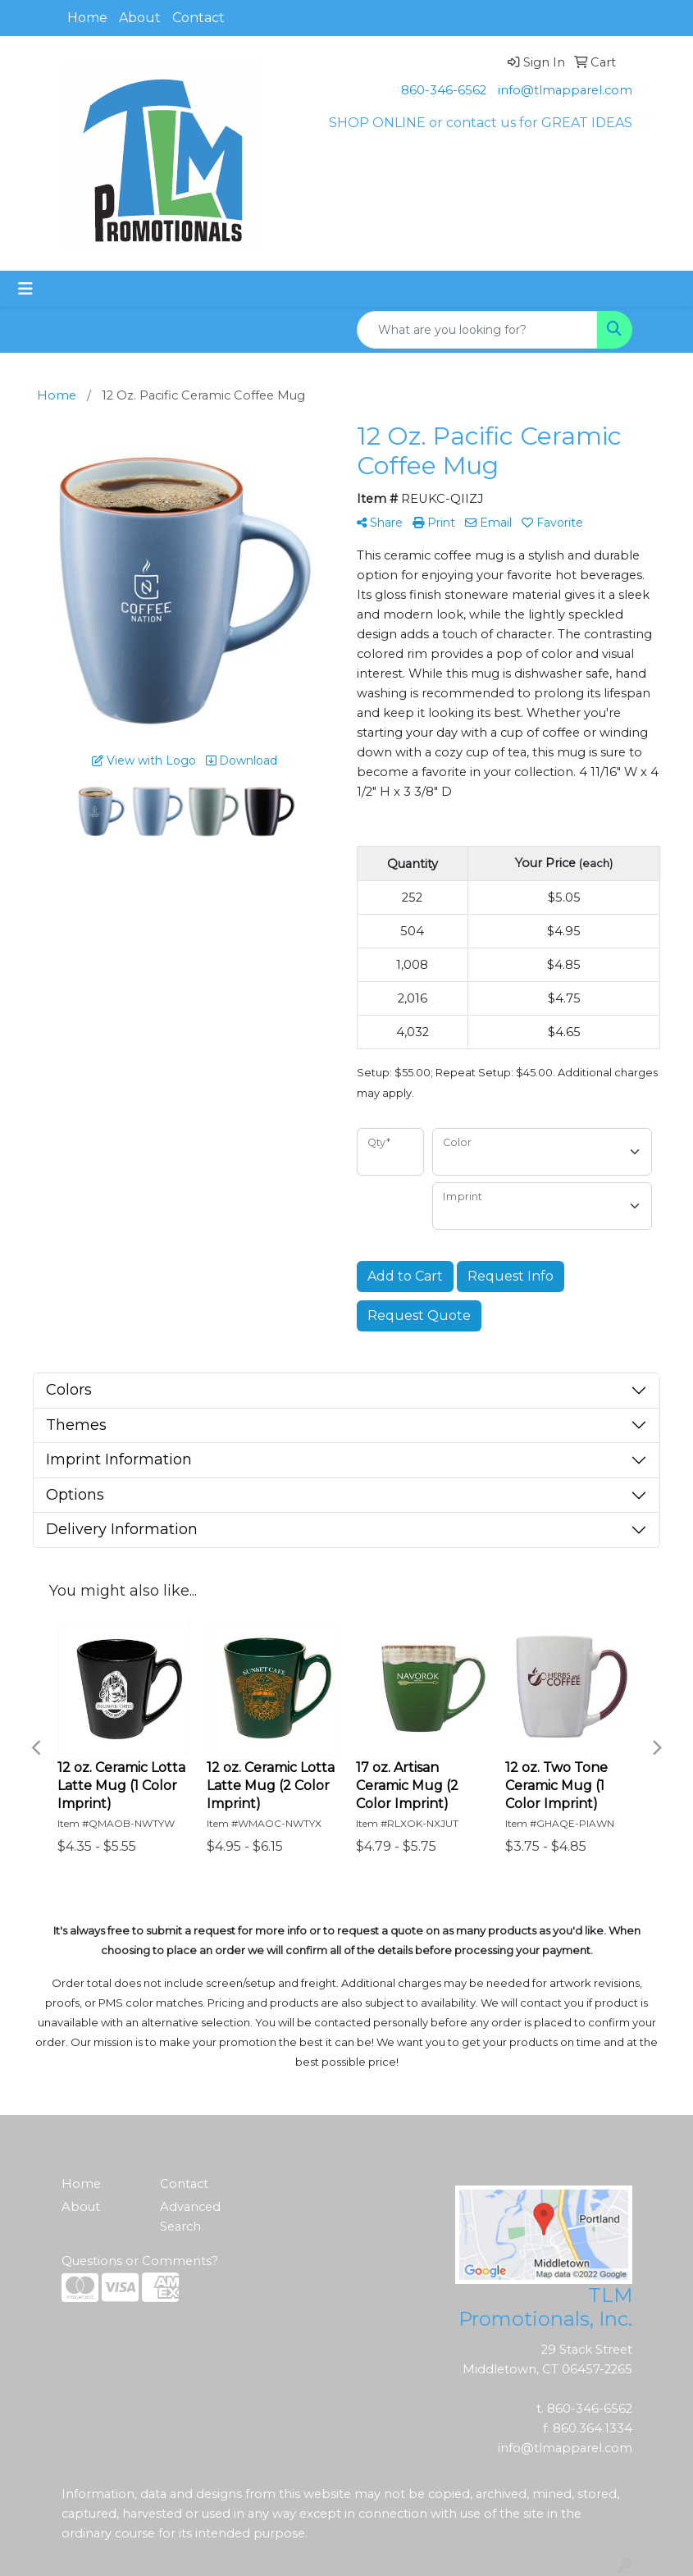  I want to click on [Quick Search], so click(477, 330).